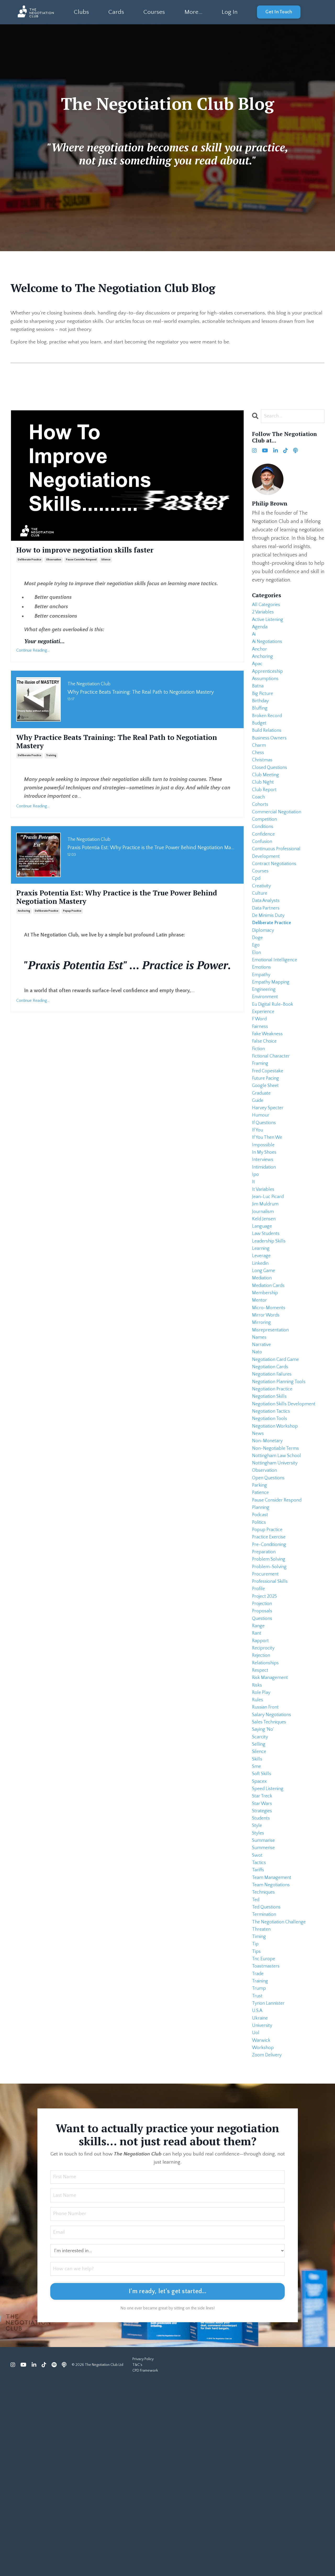  What do you see at coordinates (259, 1895) in the screenshot?
I see `selling` at bounding box center [259, 1895].